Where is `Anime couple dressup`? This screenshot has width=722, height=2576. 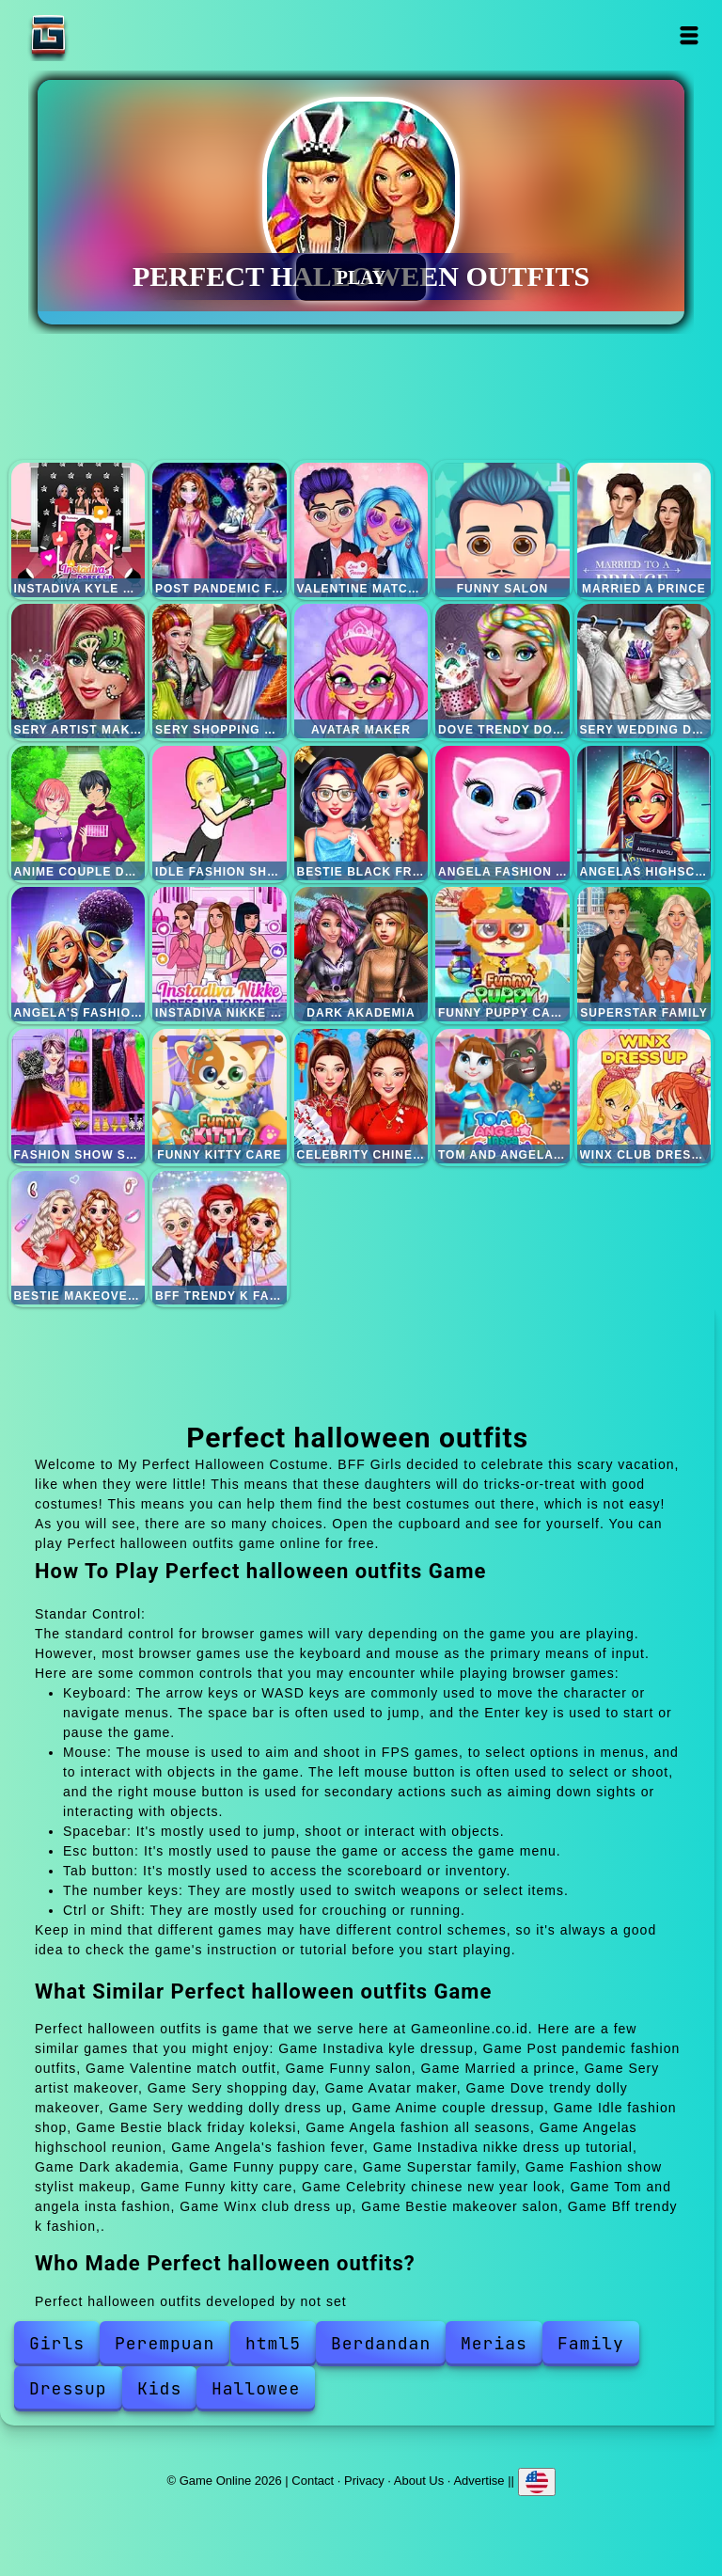 Anime couple dressup is located at coordinates (78, 813).